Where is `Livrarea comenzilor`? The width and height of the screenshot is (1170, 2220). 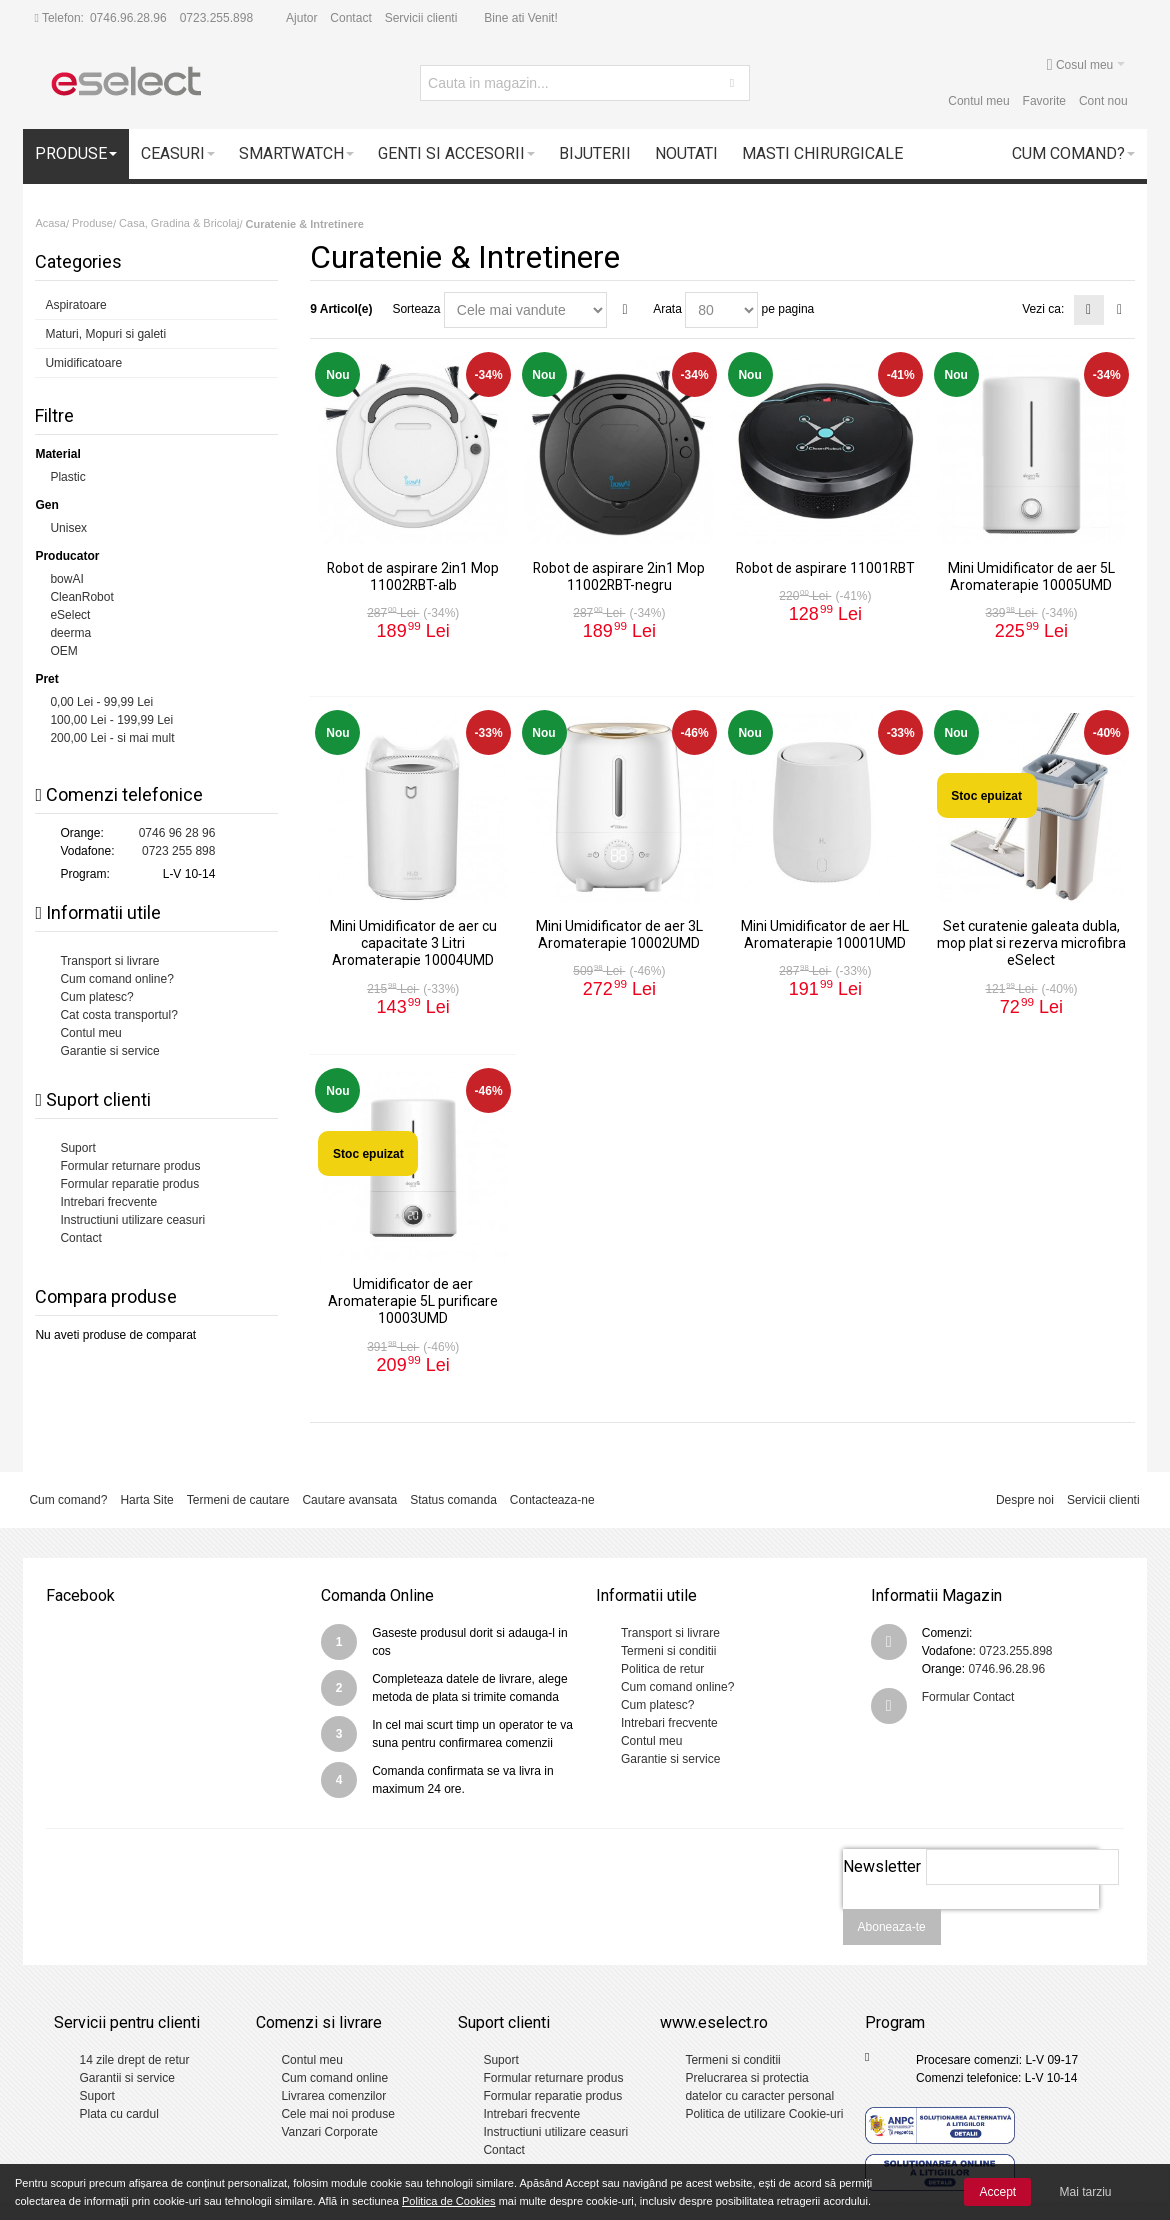
Livrarea comenzilor is located at coordinates (333, 2096).